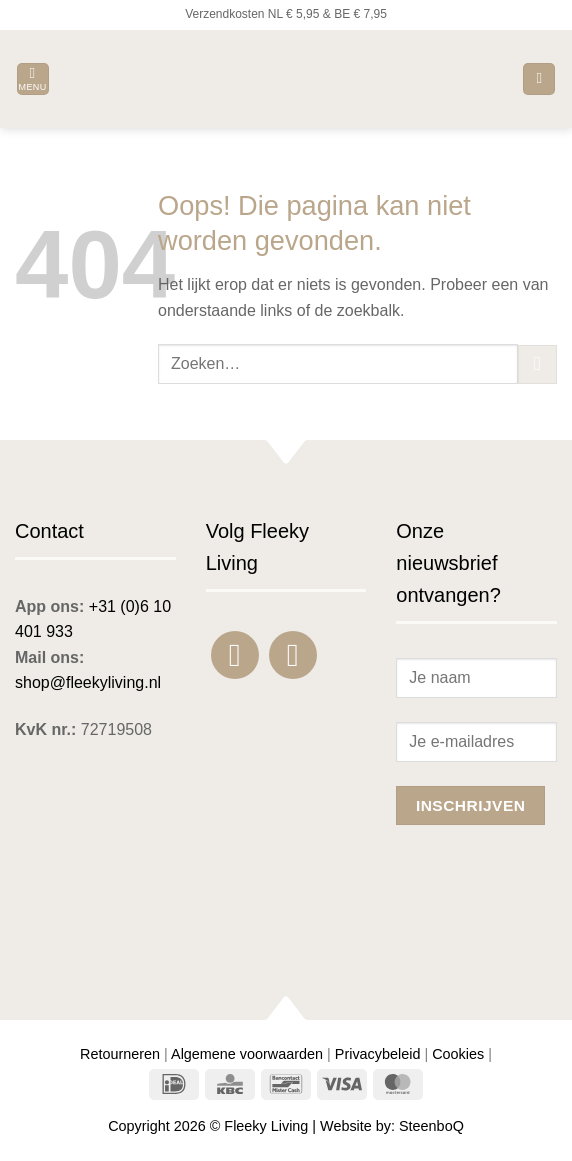 The width and height of the screenshot is (572, 1161). What do you see at coordinates (537, 364) in the screenshot?
I see `[Verzenden]` at bounding box center [537, 364].